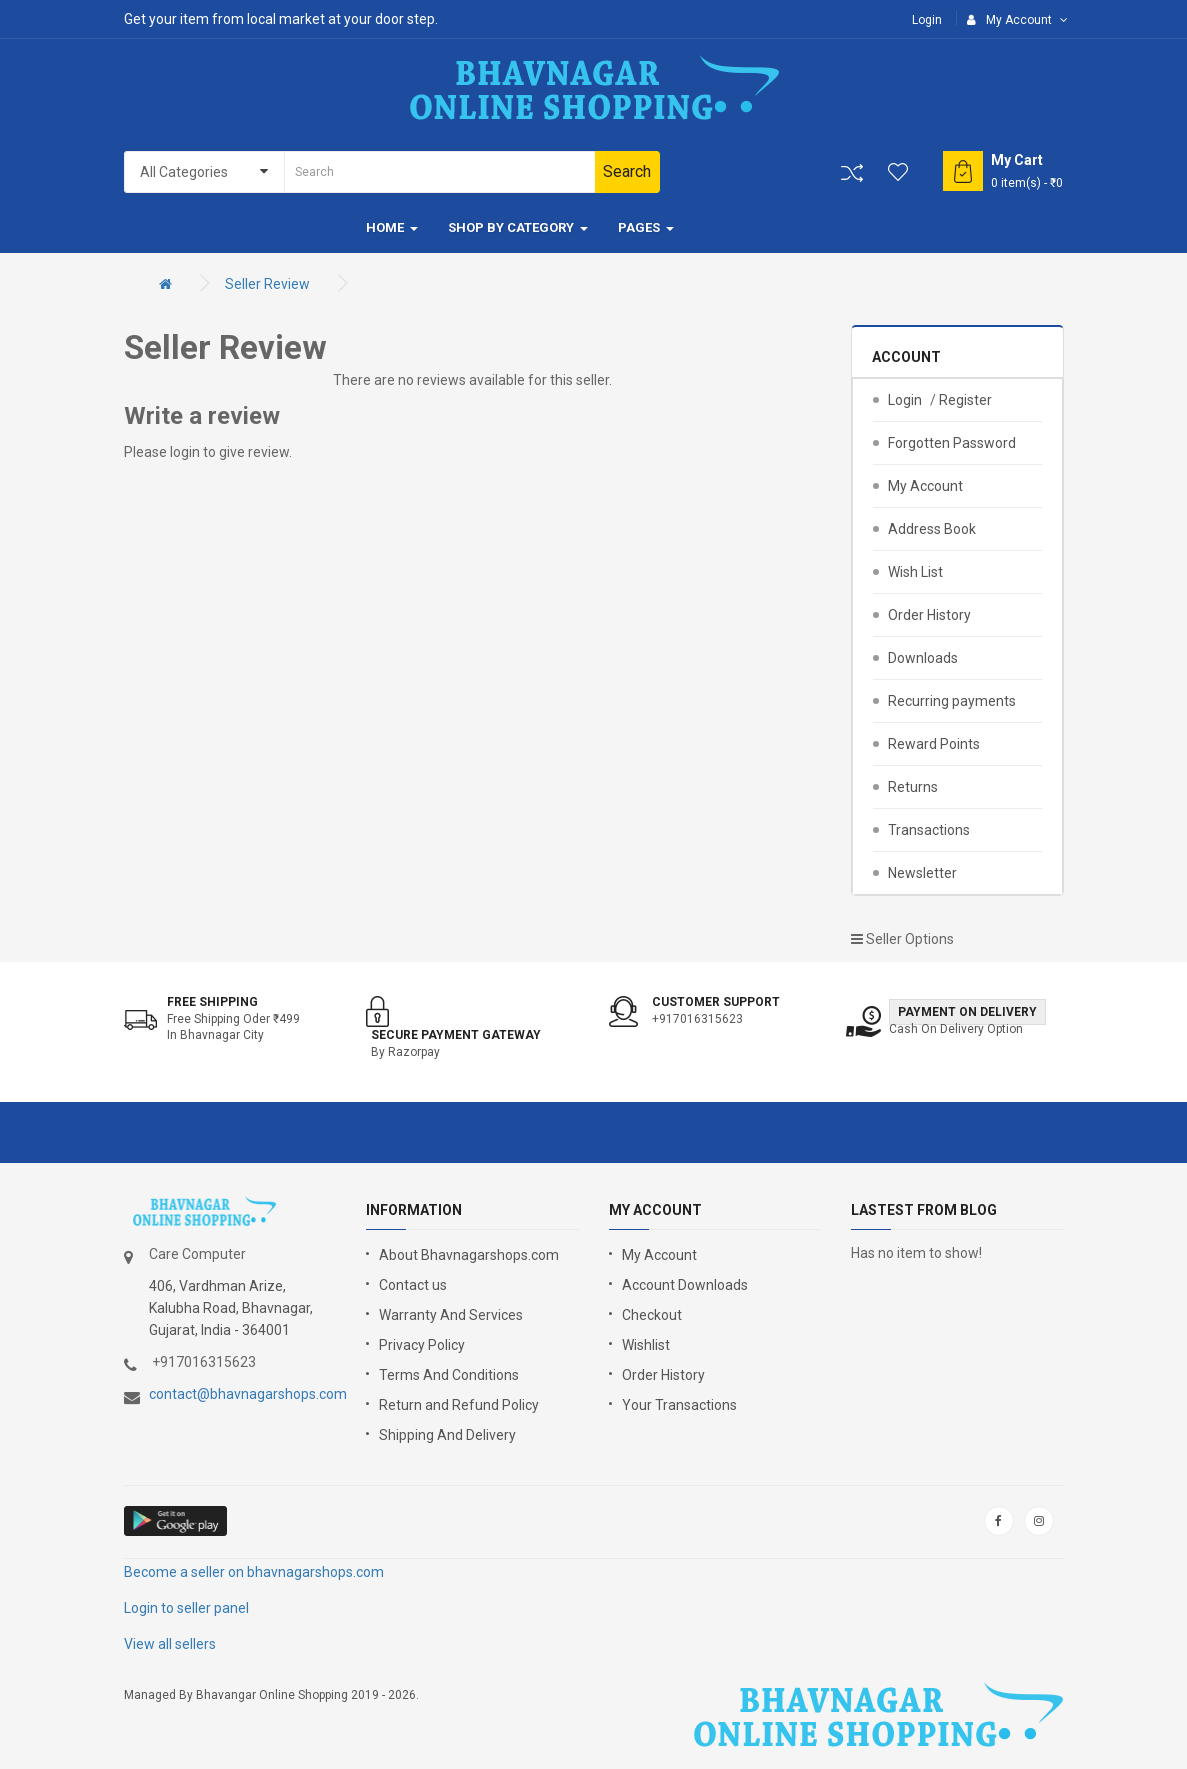 This screenshot has height=1769, width=1187. What do you see at coordinates (469, 1255) in the screenshot?
I see `About Bhavnagarshops.com` at bounding box center [469, 1255].